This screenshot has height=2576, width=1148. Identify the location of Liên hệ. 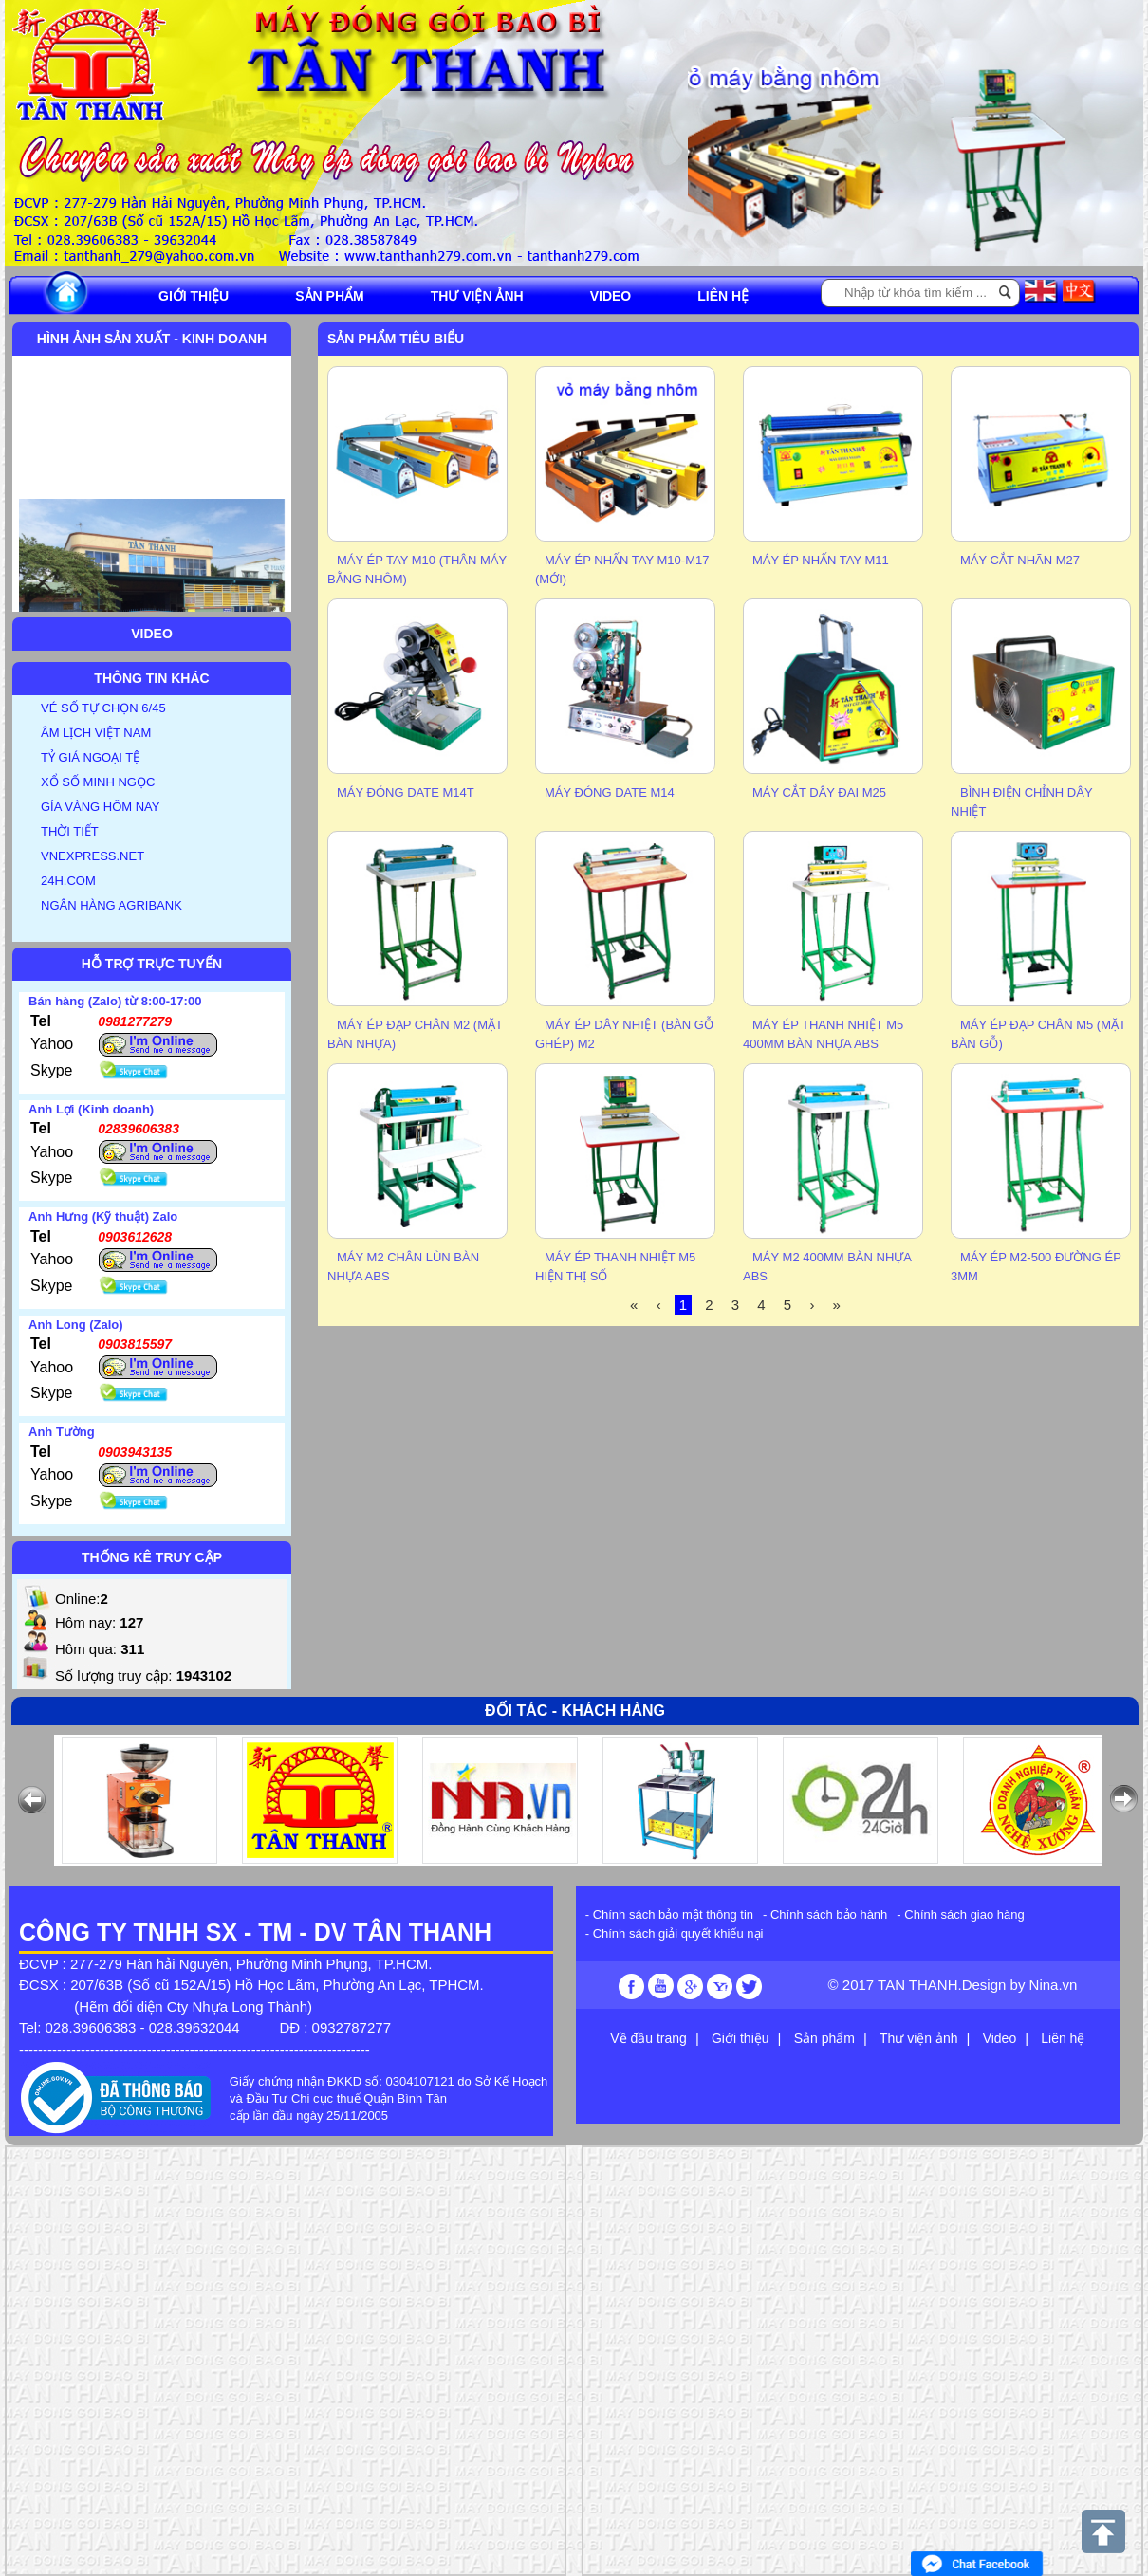
(723, 296).